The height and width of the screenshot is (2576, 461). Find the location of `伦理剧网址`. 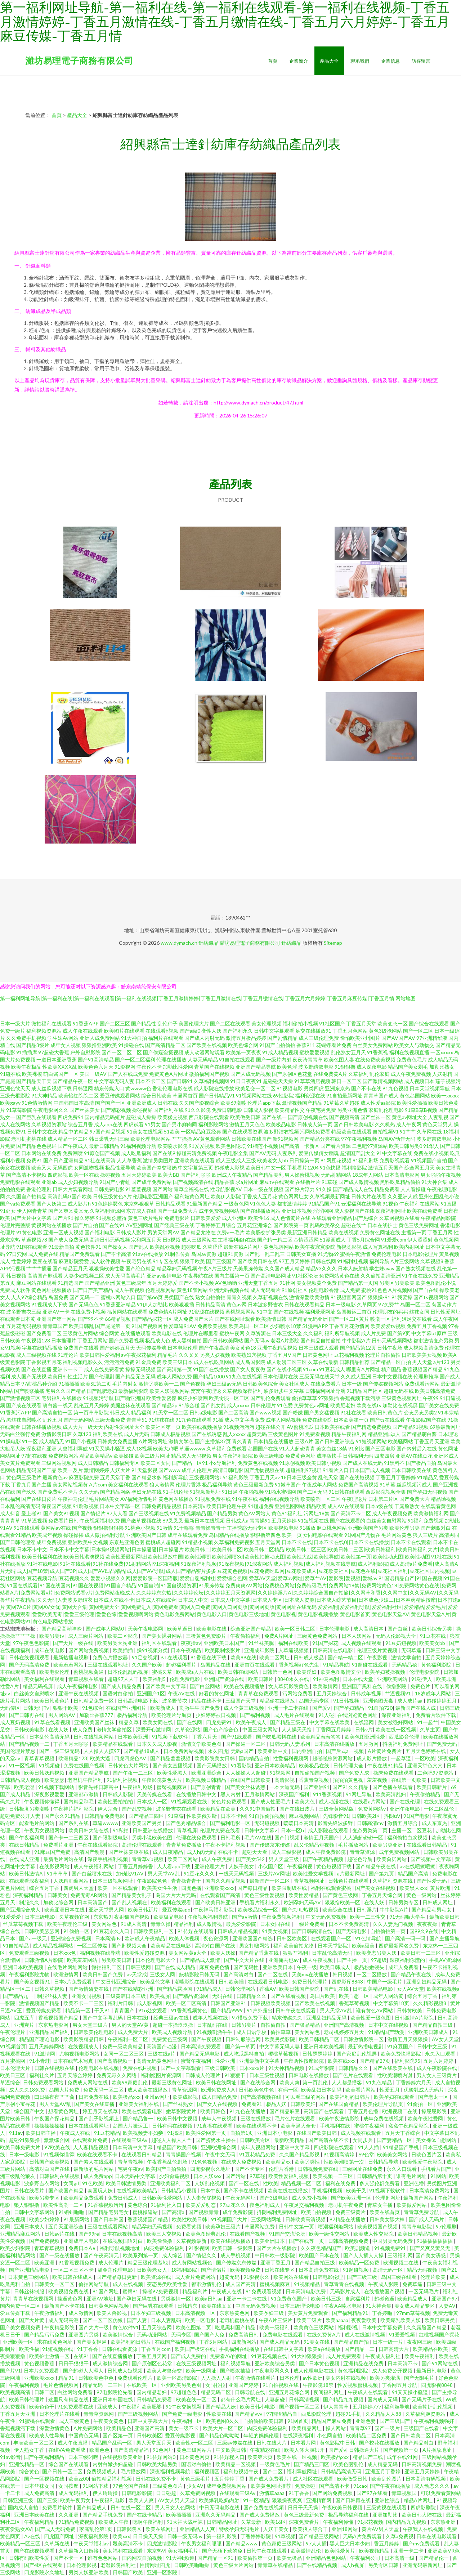

伦理剧网址 is located at coordinates (387, 2198).